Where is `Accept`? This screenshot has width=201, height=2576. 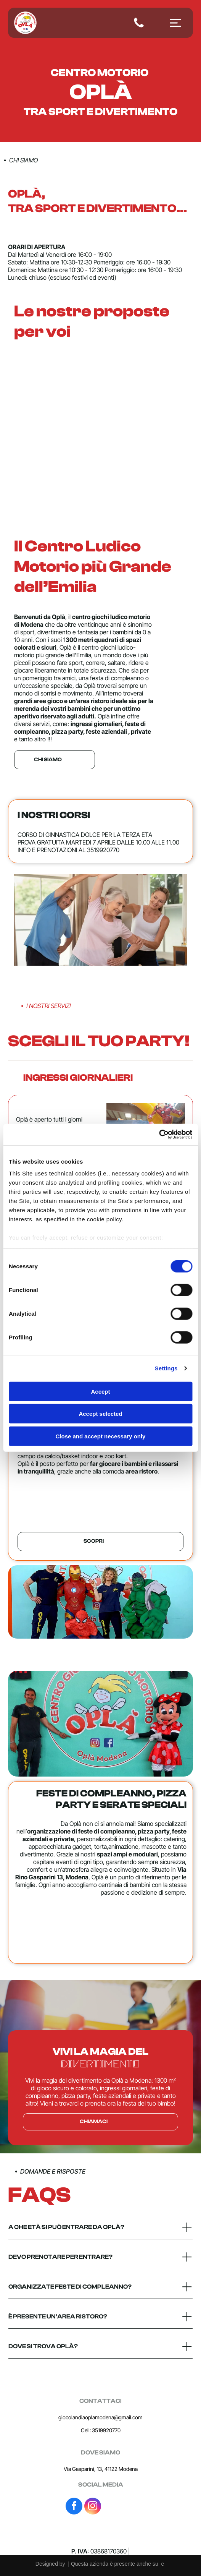
Accept is located at coordinates (100, 1391).